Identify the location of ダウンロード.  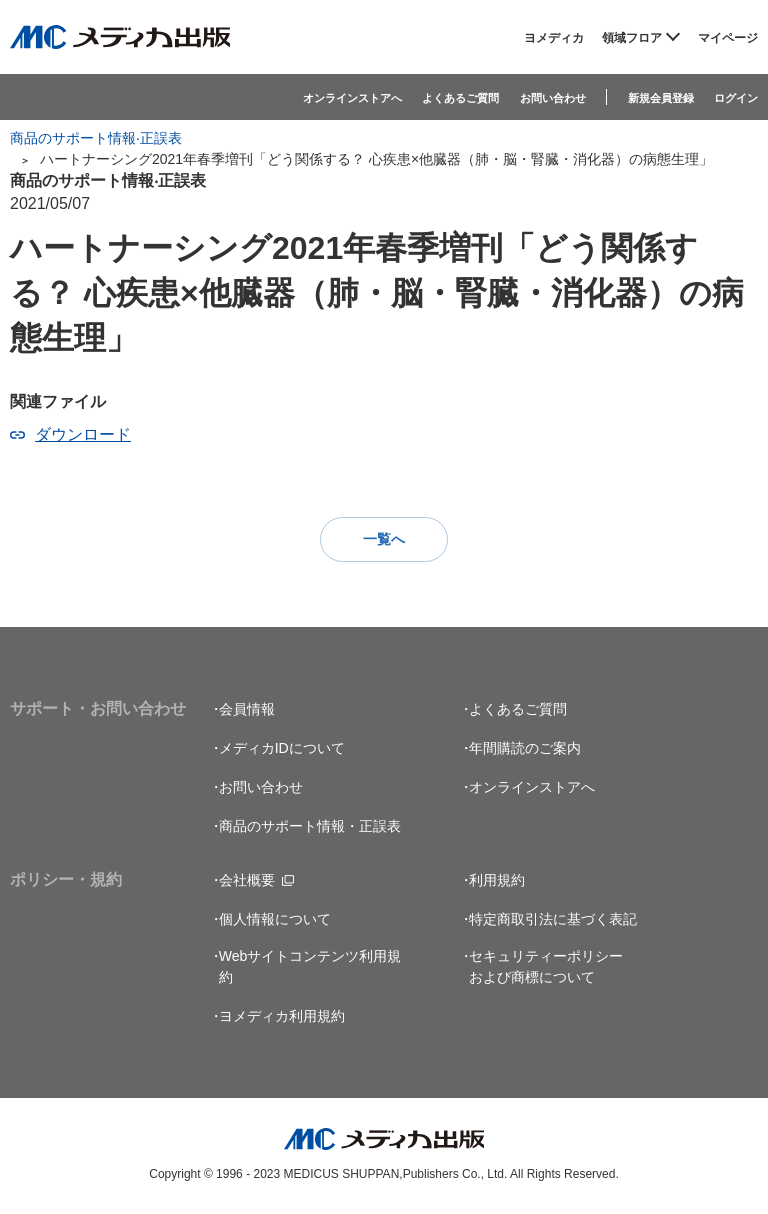
(83, 434).